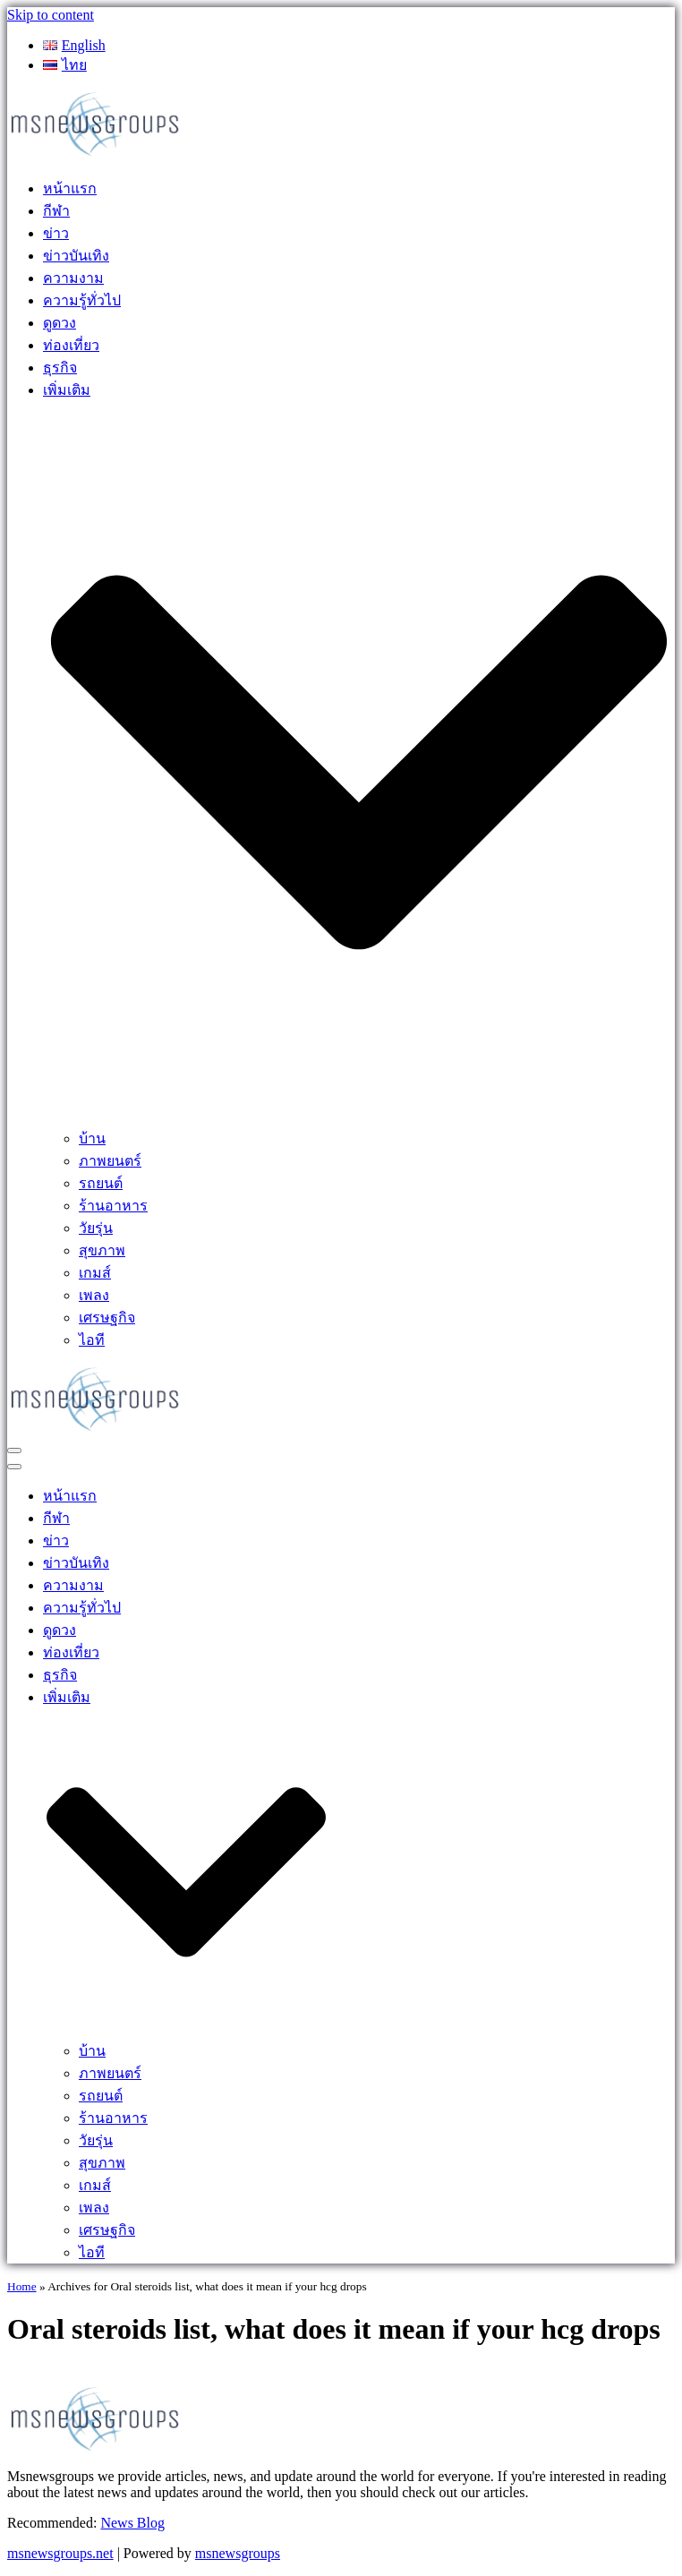 The width and height of the screenshot is (682, 2576). What do you see at coordinates (102, 1250) in the screenshot?
I see `สุขภาพ` at bounding box center [102, 1250].